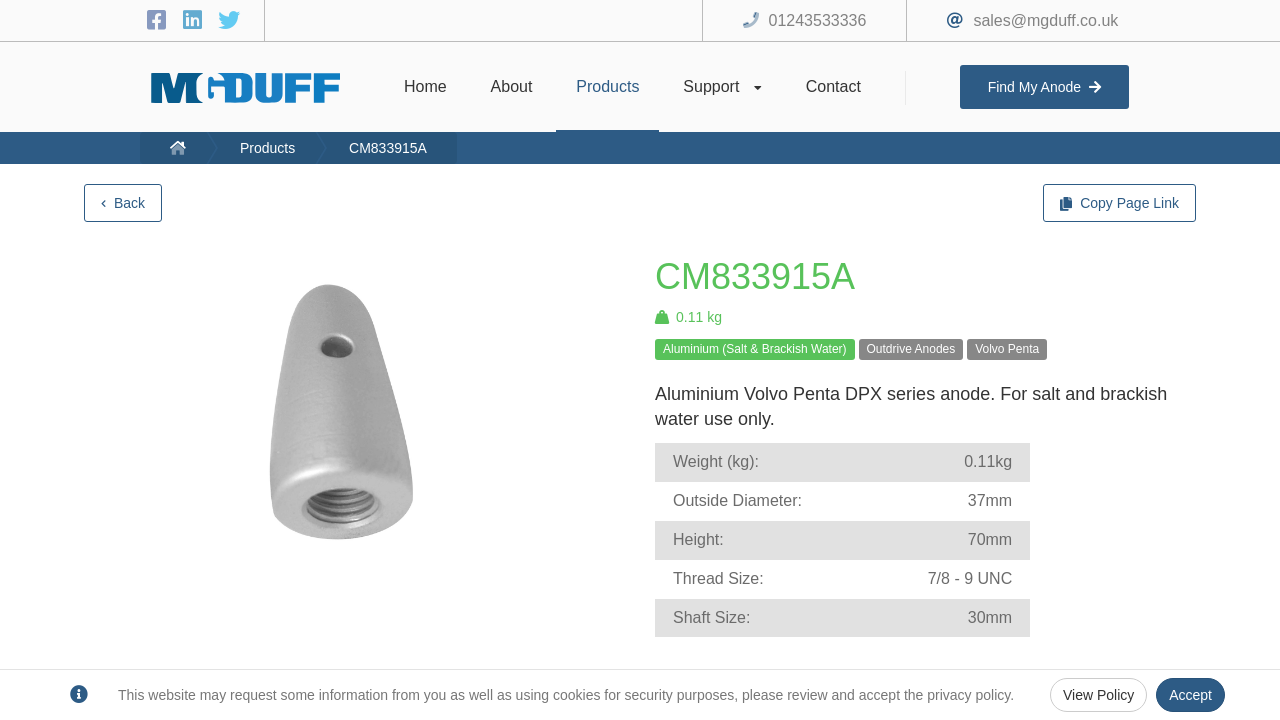 The height and width of the screenshot is (720, 1280). I want to click on 01243533336, so click(818, 20).